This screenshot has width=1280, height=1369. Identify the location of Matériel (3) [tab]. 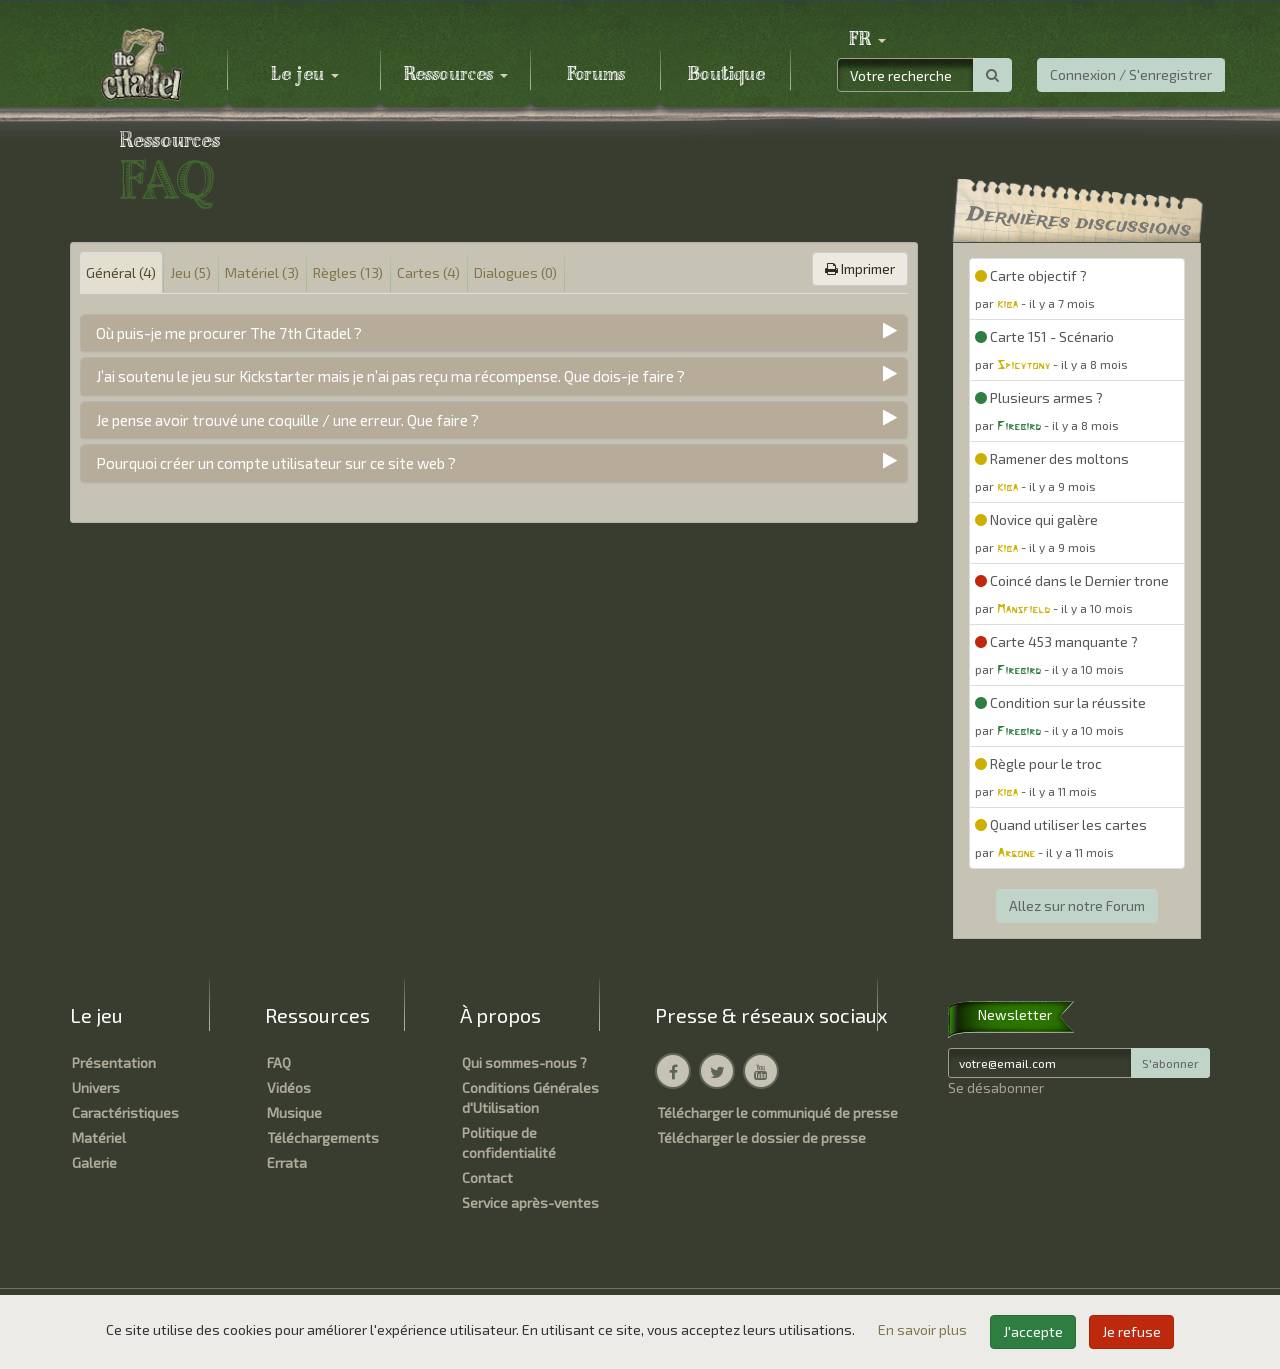
(262, 272).